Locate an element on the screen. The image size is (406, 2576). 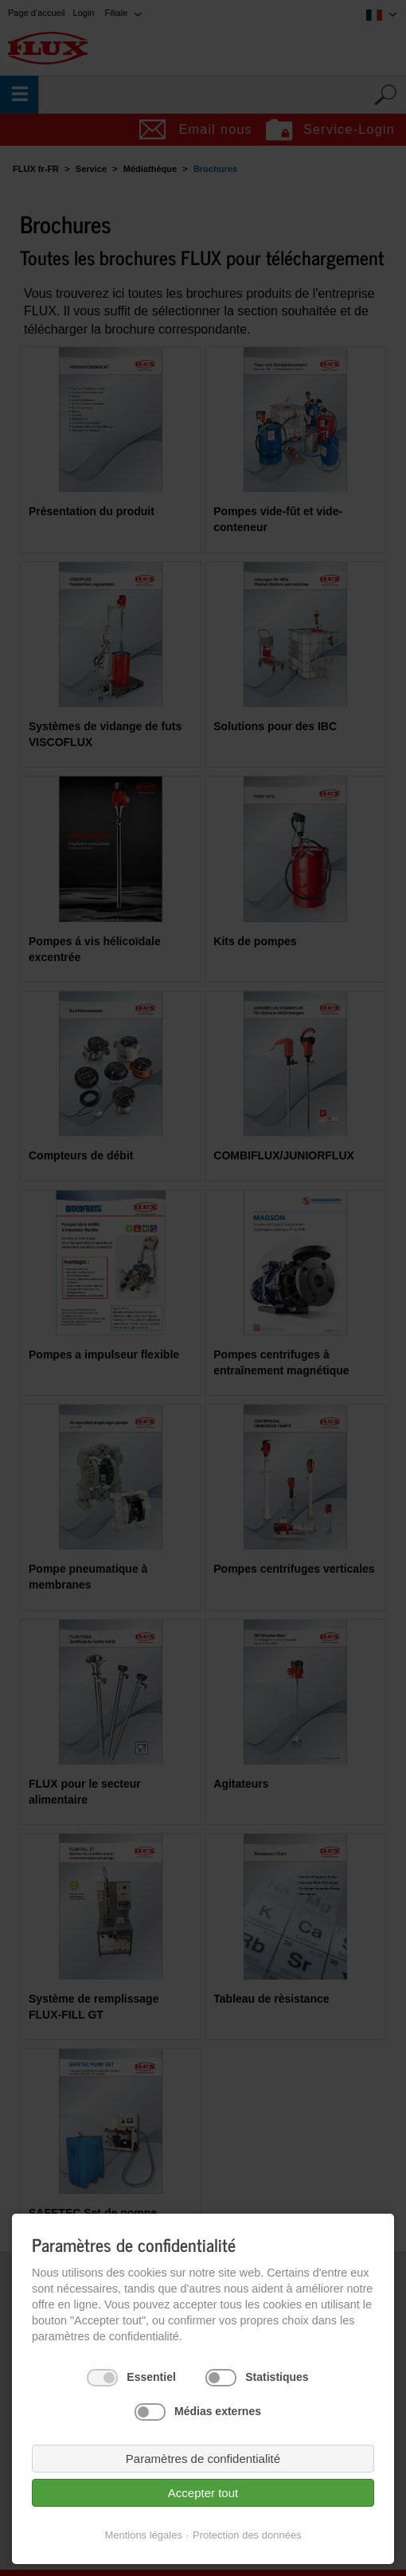
Mentions légales is located at coordinates (143, 2535).